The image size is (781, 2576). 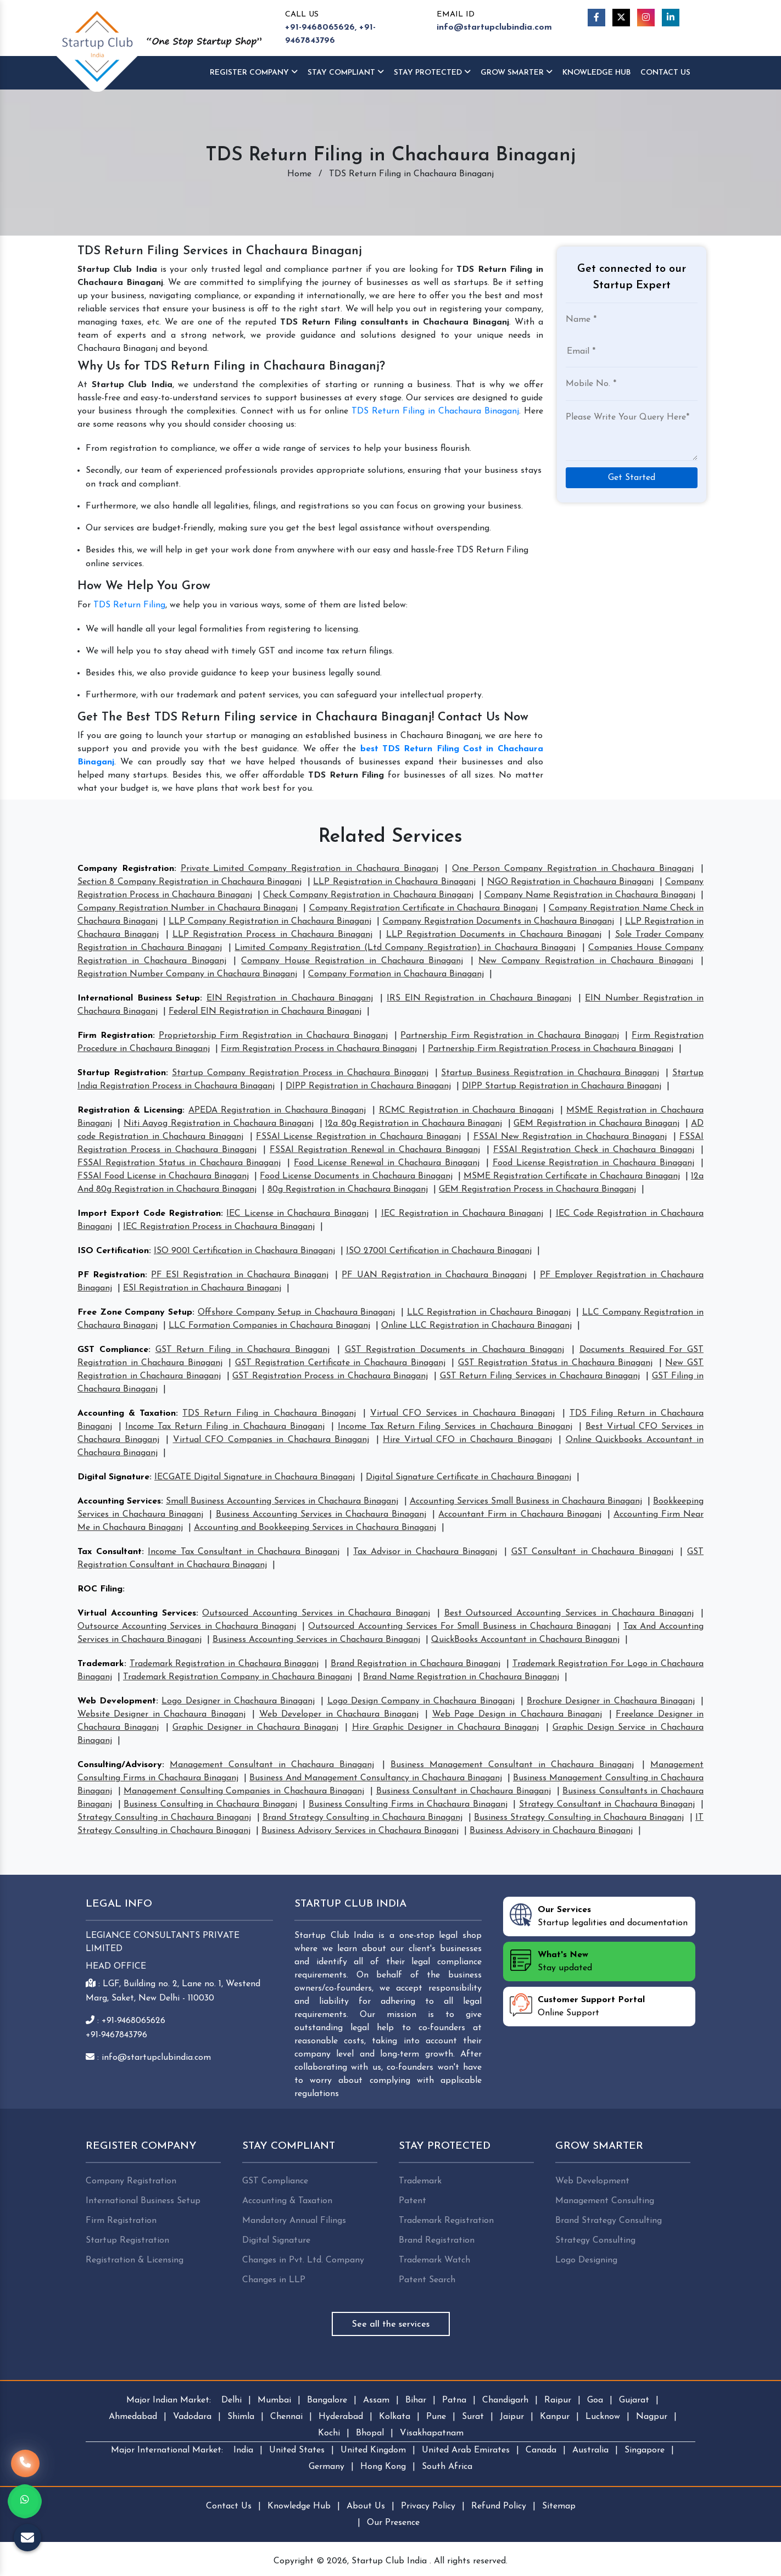 I want to click on Refund Policy, so click(x=498, y=2506).